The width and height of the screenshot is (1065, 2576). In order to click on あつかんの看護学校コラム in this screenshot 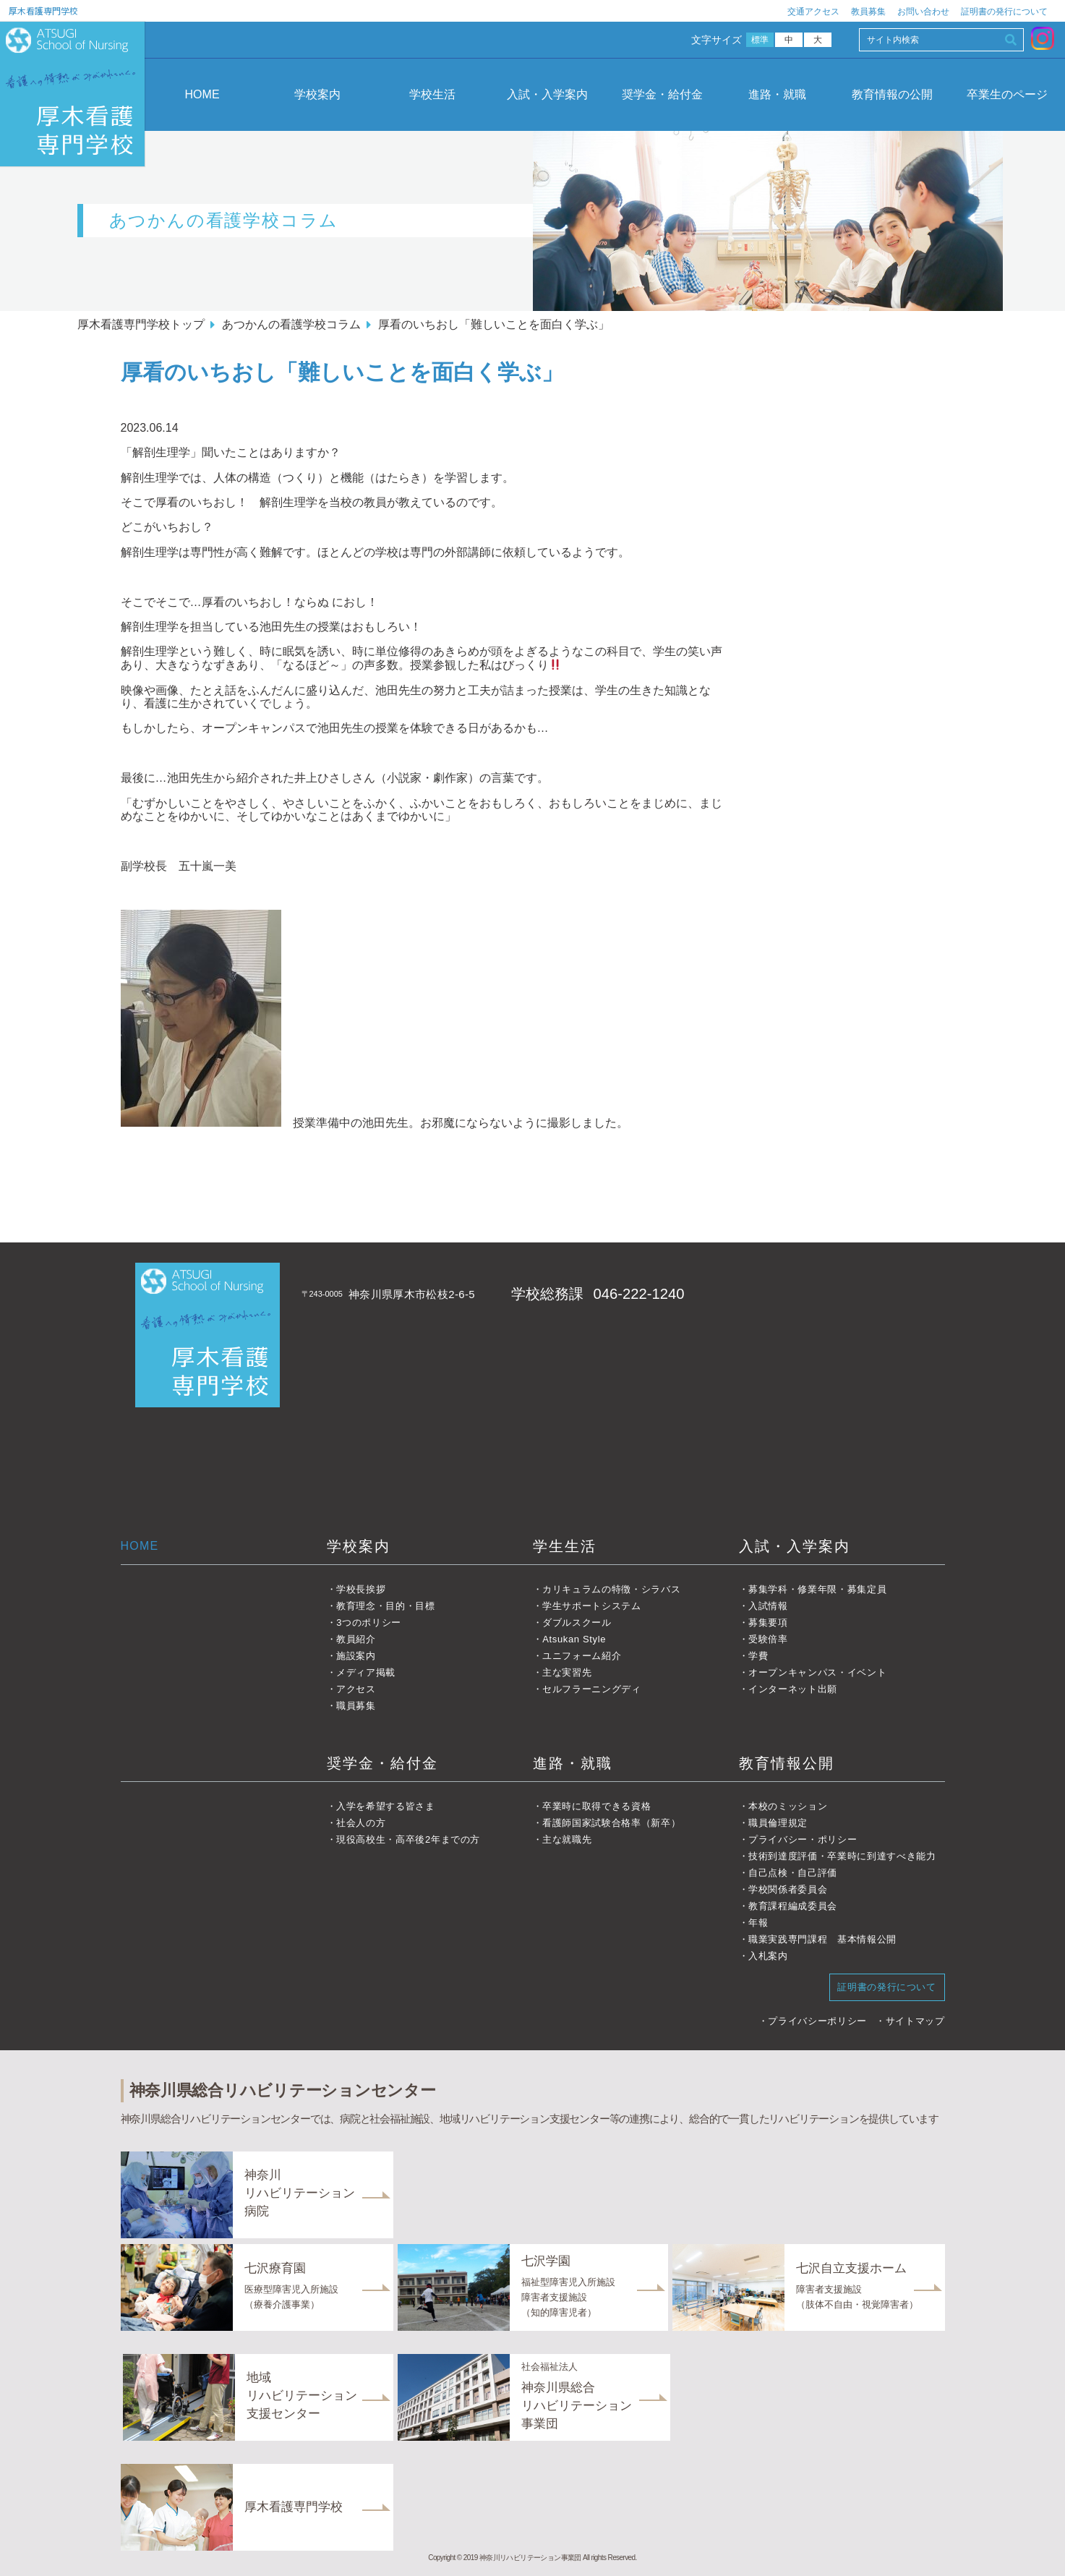, I will do `click(291, 324)`.